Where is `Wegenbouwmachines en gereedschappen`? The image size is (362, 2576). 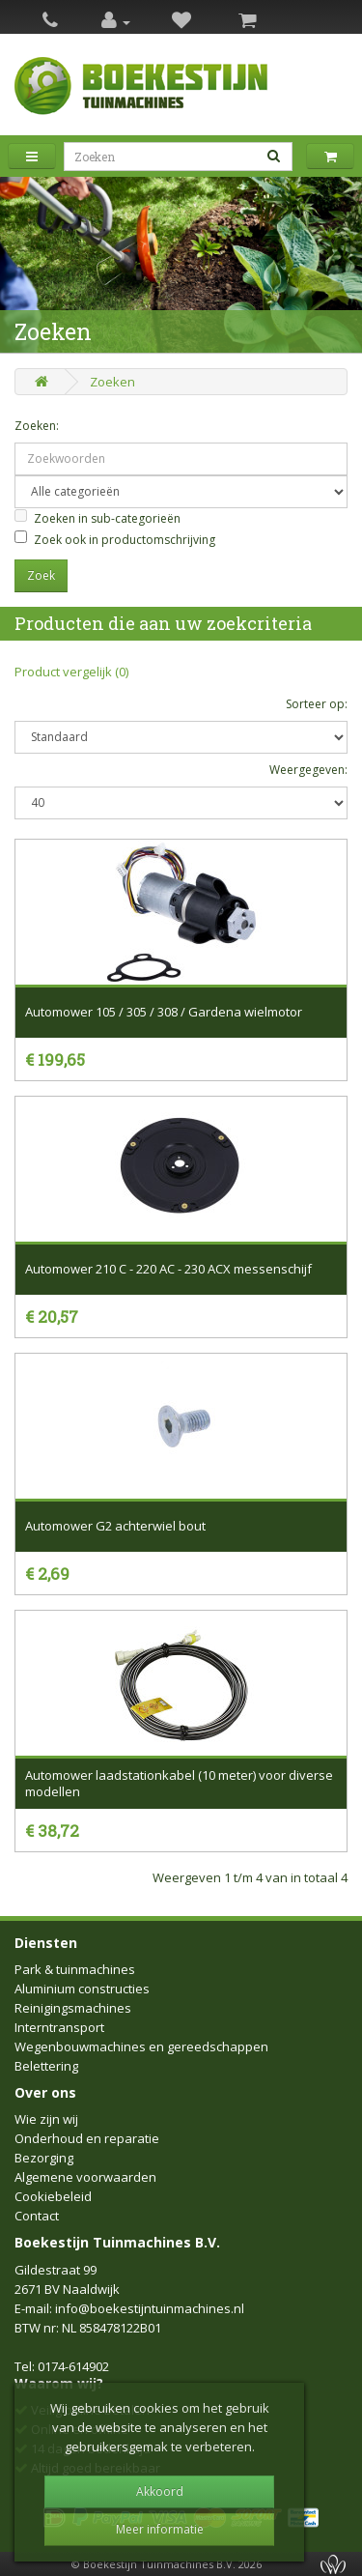 Wegenbouwmachines en gereedschappen is located at coordinates (141, 2046).